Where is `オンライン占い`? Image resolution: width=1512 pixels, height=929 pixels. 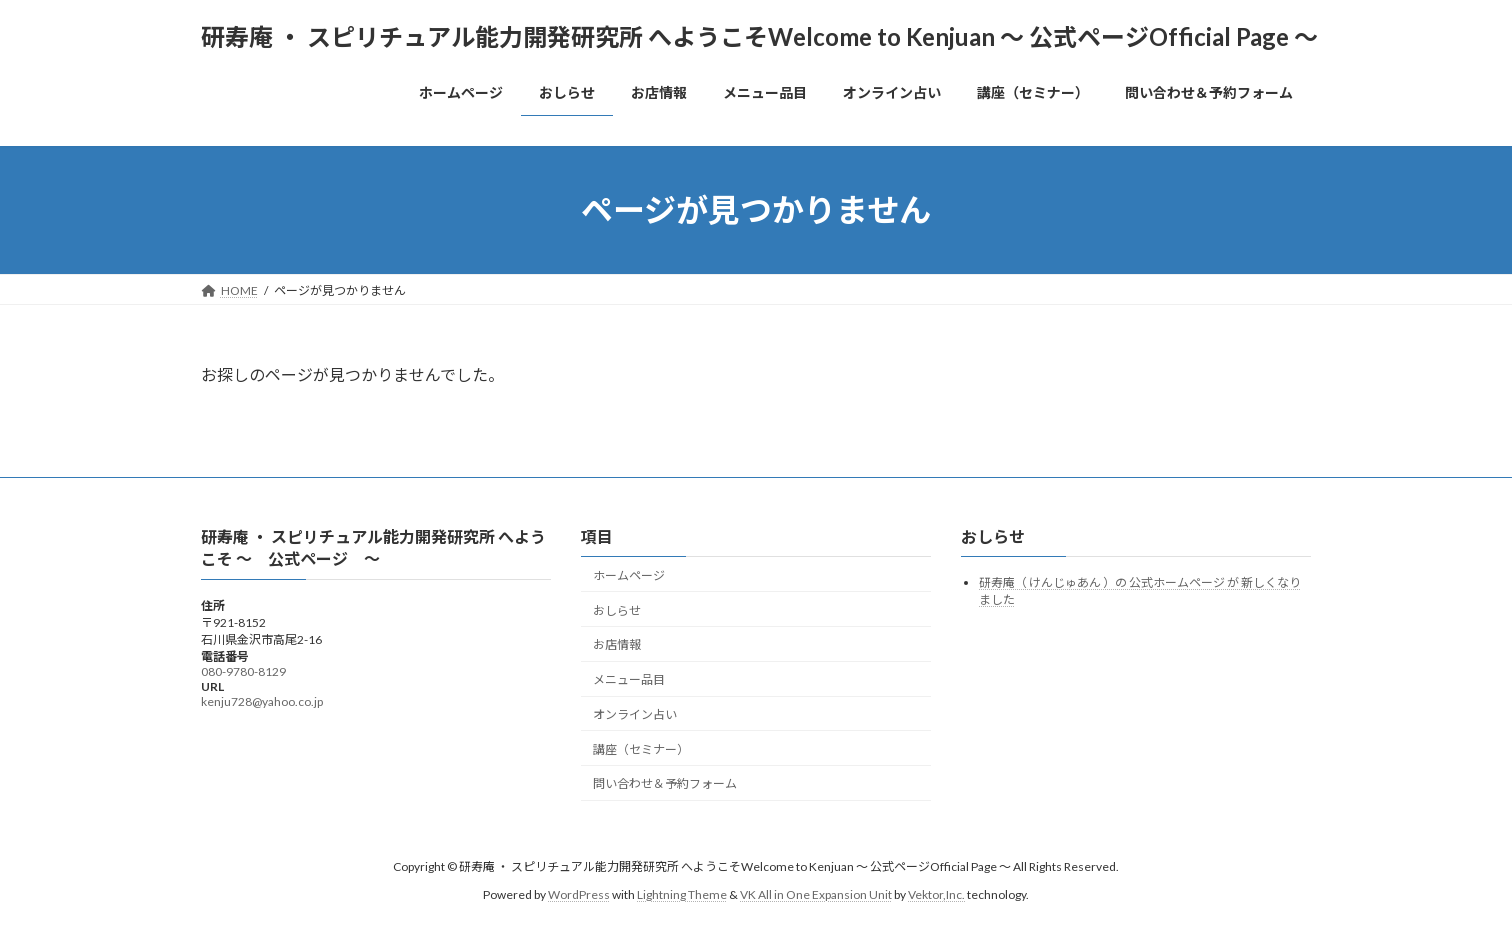
オンライン占い is located at coordinates (635, 714).